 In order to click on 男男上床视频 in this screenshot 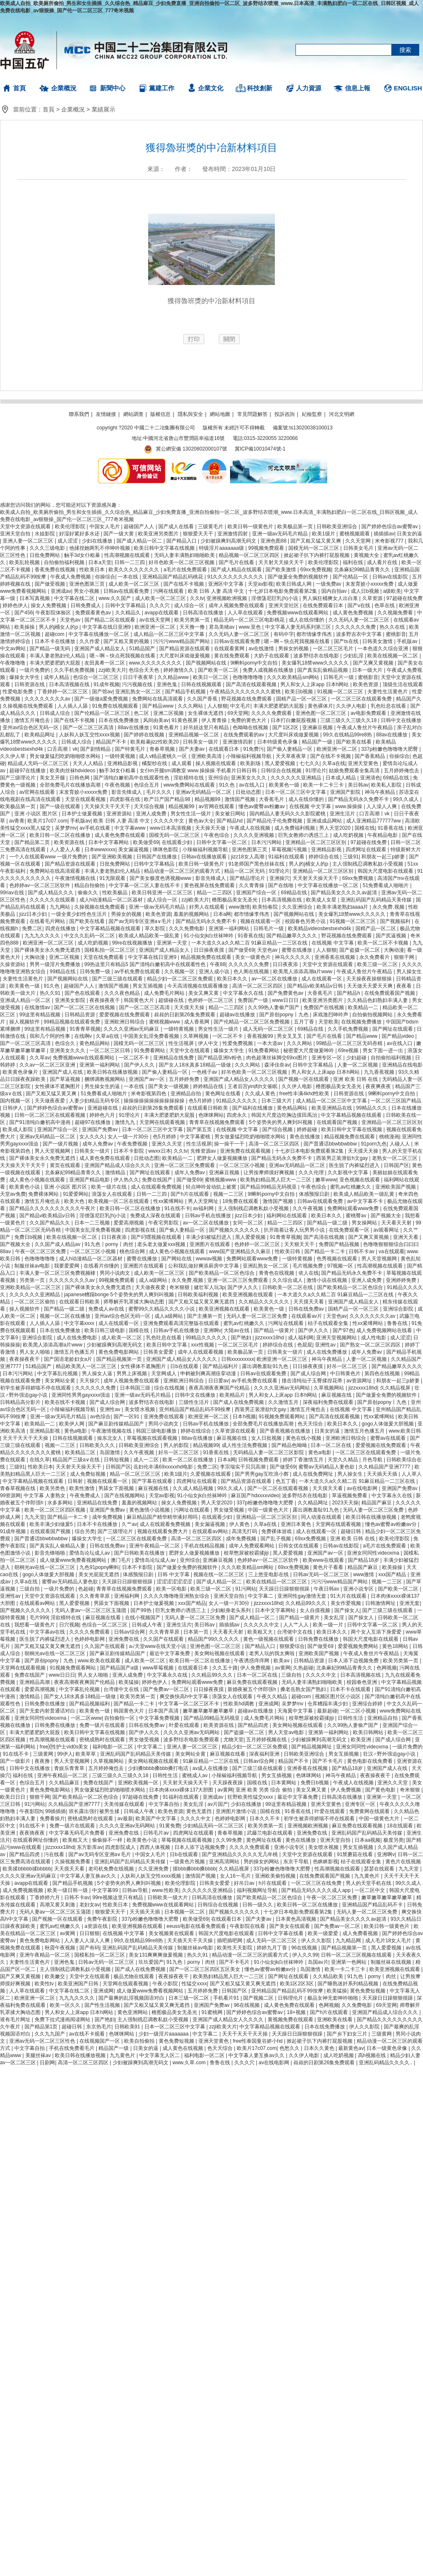, I will do `click(132, 1373)`.